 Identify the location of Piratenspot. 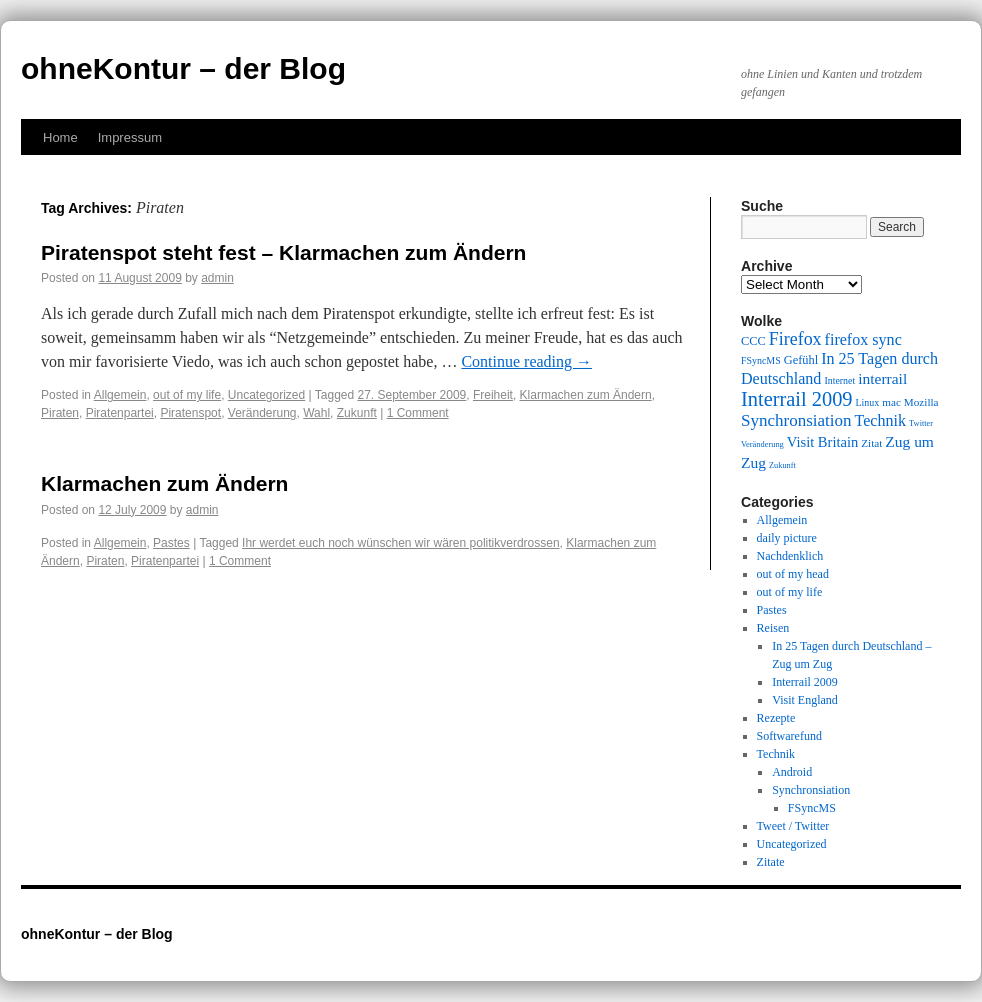
(190, 413).